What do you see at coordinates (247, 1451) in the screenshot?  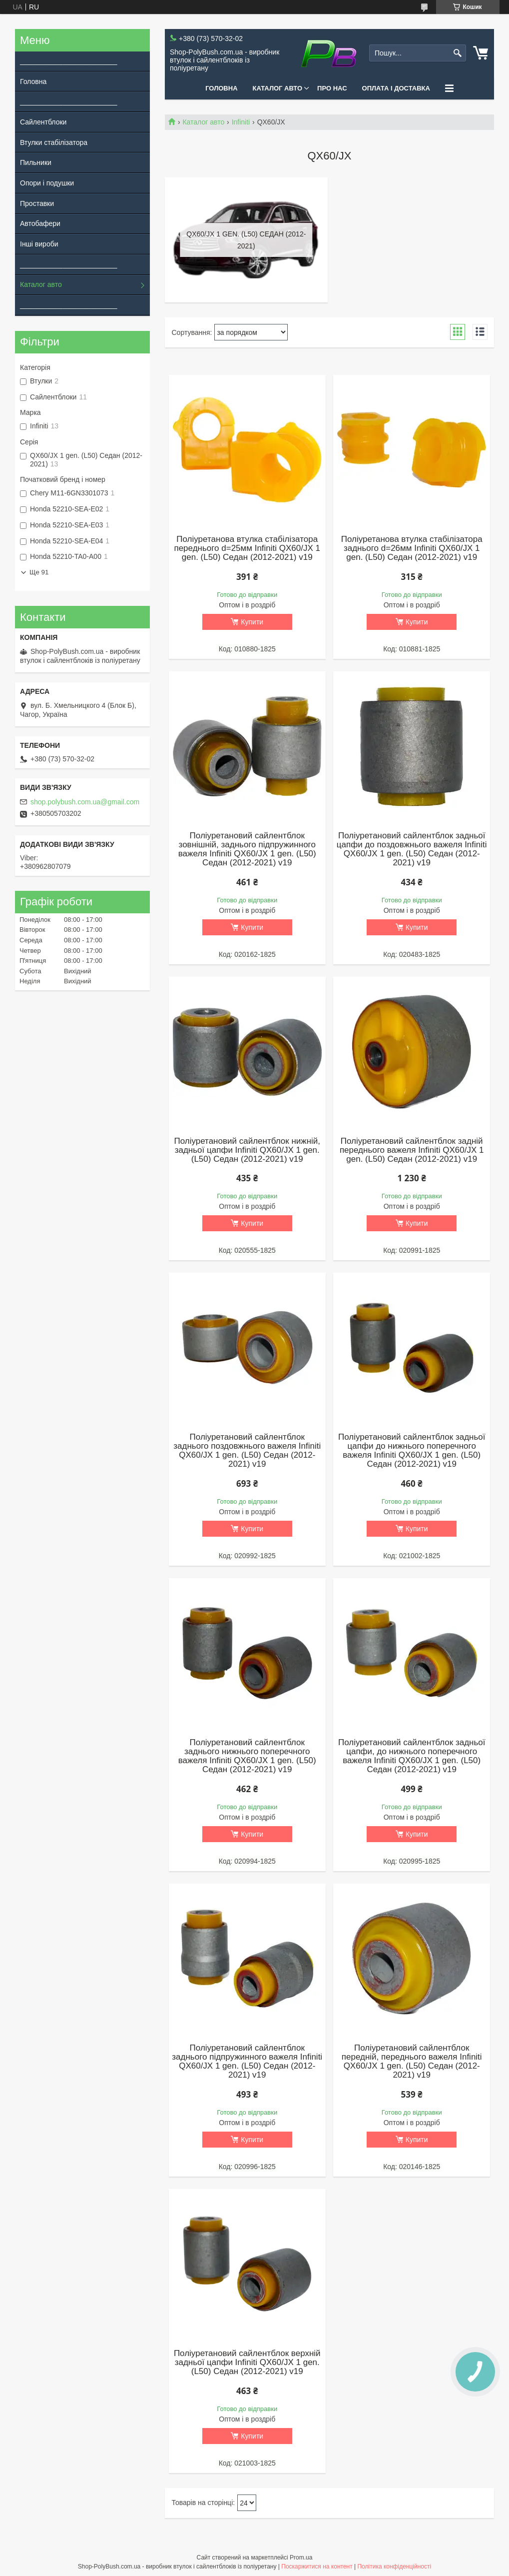 I see `Поліуретановий сайлентблок заднього поздовжнього важеля Infiniti QX60/JX 1 gen. (L50) Седан (2012-2021) v19` at bounding box center [247, 1451].